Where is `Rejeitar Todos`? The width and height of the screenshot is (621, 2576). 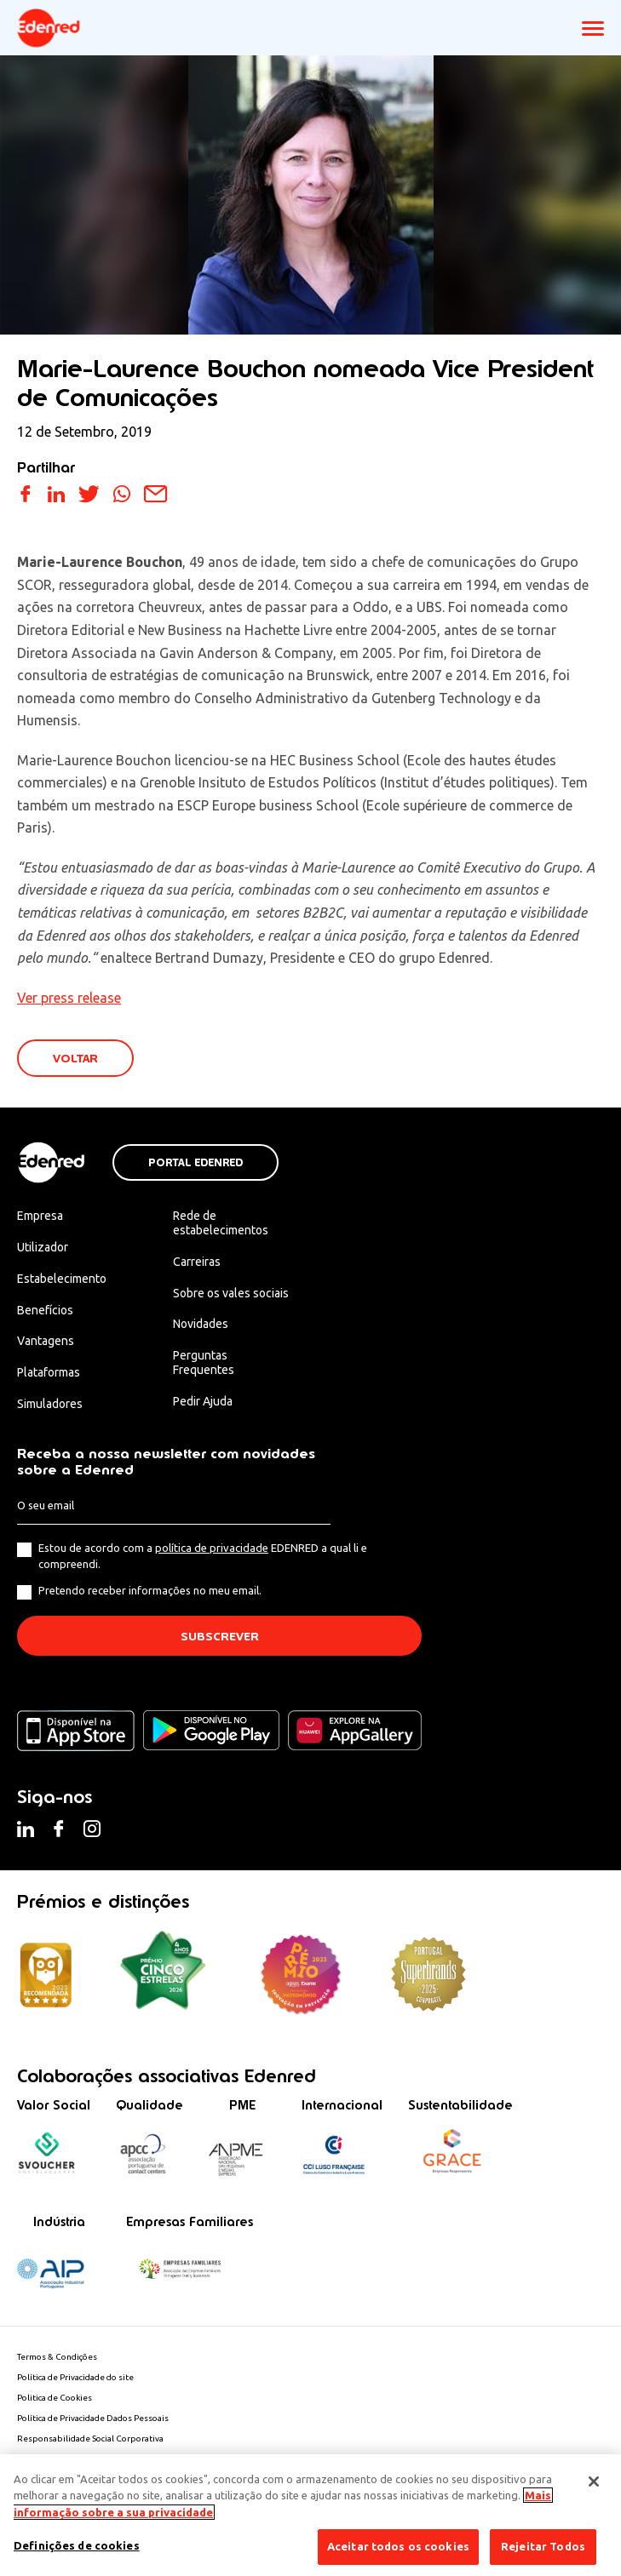
Rejeitar Todos is located at coordinates (543, 2546).